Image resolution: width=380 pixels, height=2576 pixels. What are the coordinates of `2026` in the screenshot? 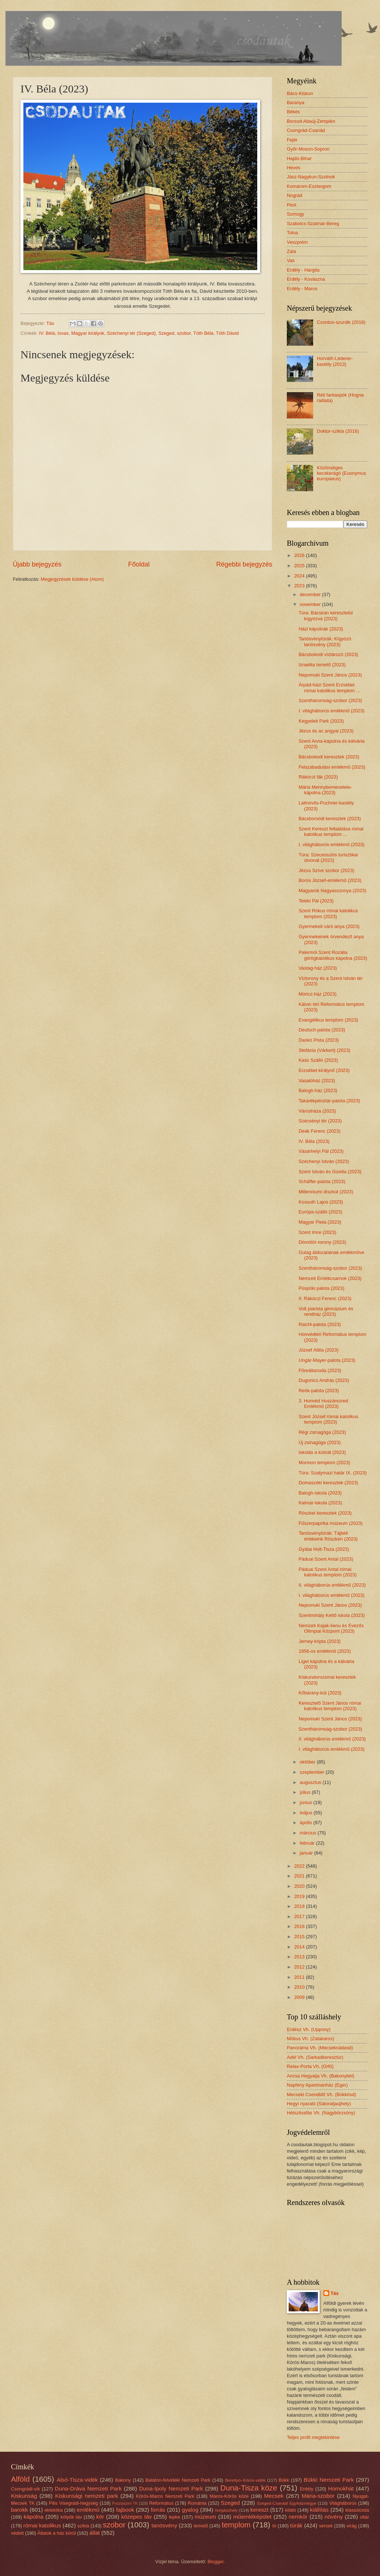 It's located at (300, 555).